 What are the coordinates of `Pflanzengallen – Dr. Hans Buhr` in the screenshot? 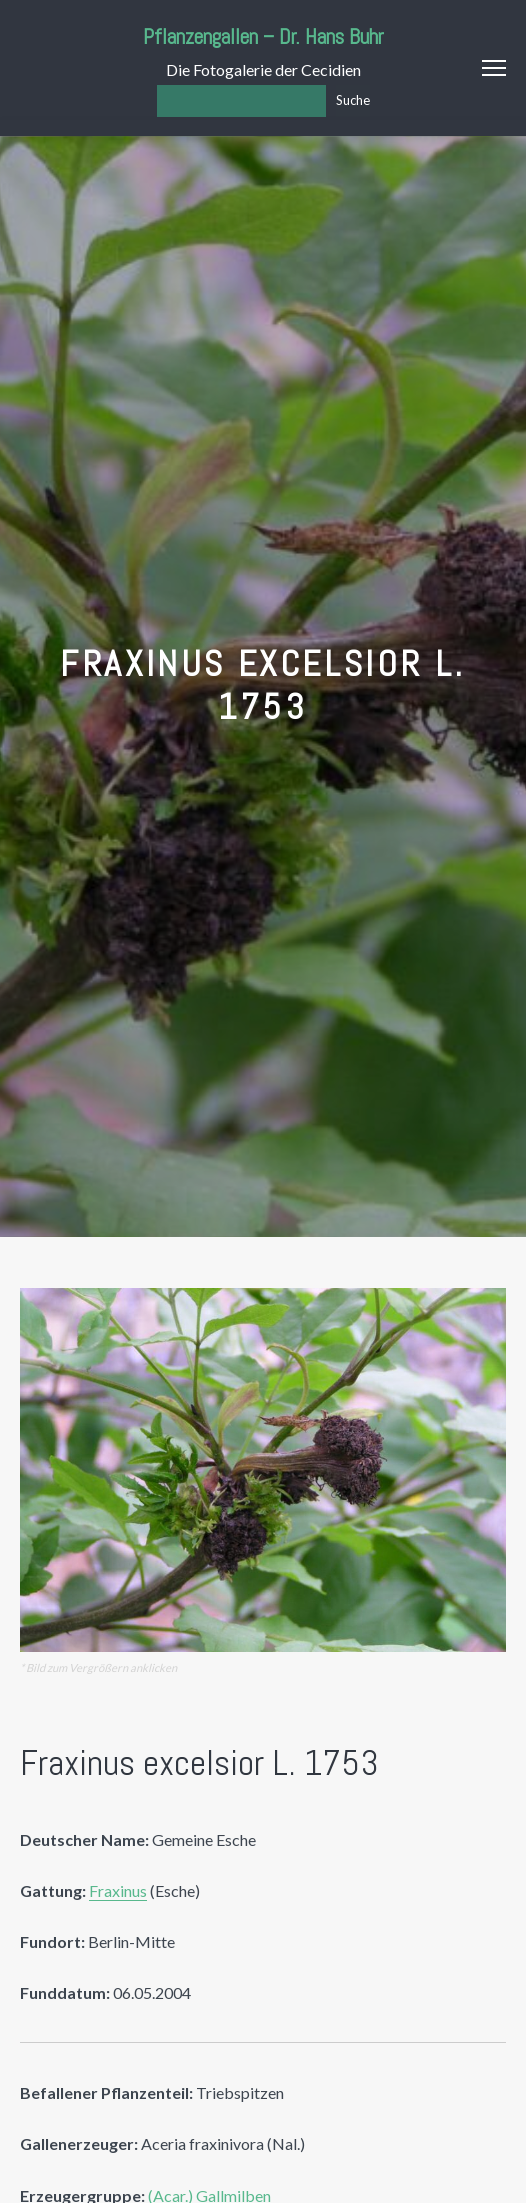 It's located at (263, 36).